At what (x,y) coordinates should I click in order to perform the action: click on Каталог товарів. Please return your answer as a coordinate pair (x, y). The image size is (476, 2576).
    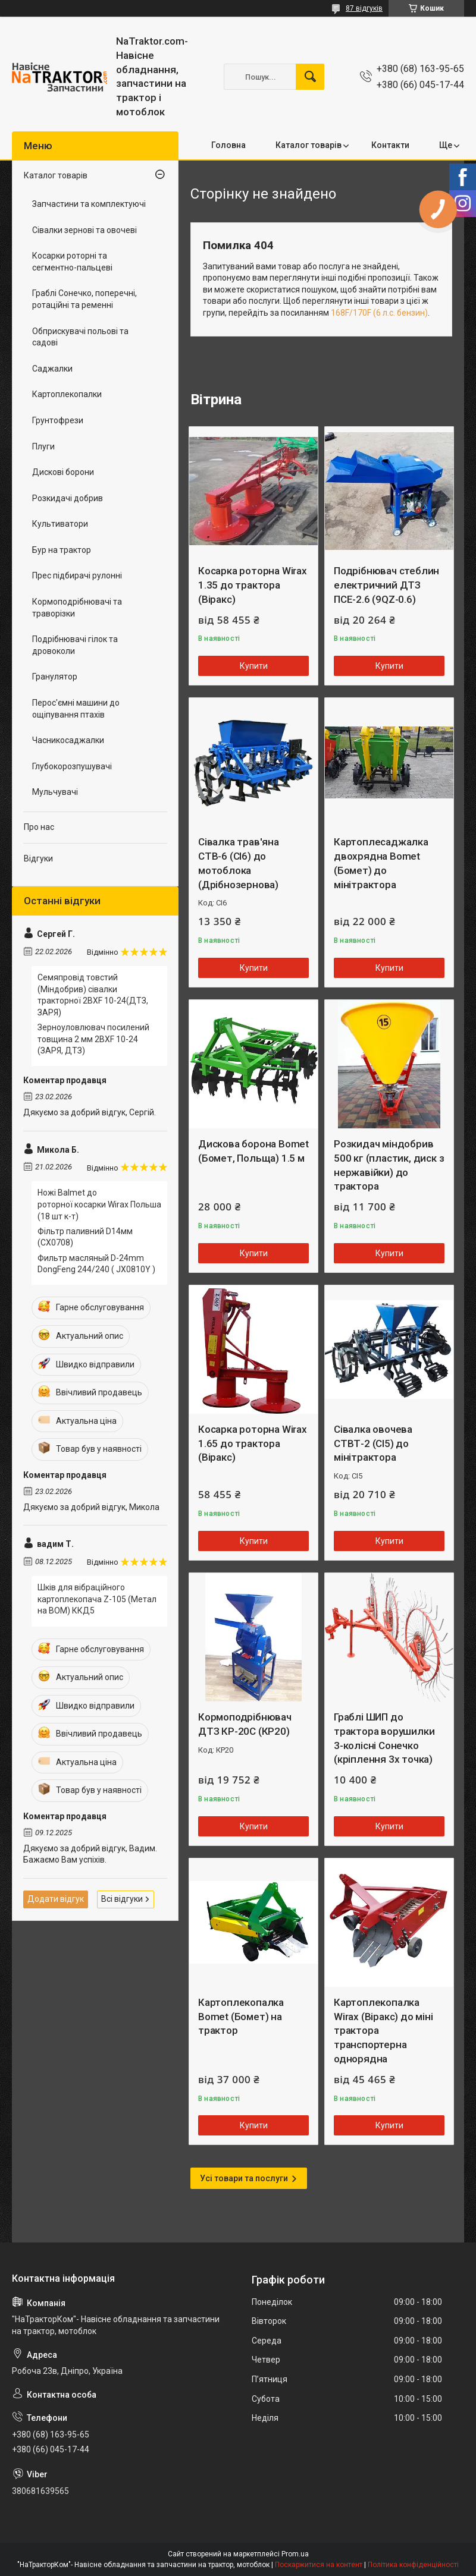
    Looking at the image, I should click on (308, 145).